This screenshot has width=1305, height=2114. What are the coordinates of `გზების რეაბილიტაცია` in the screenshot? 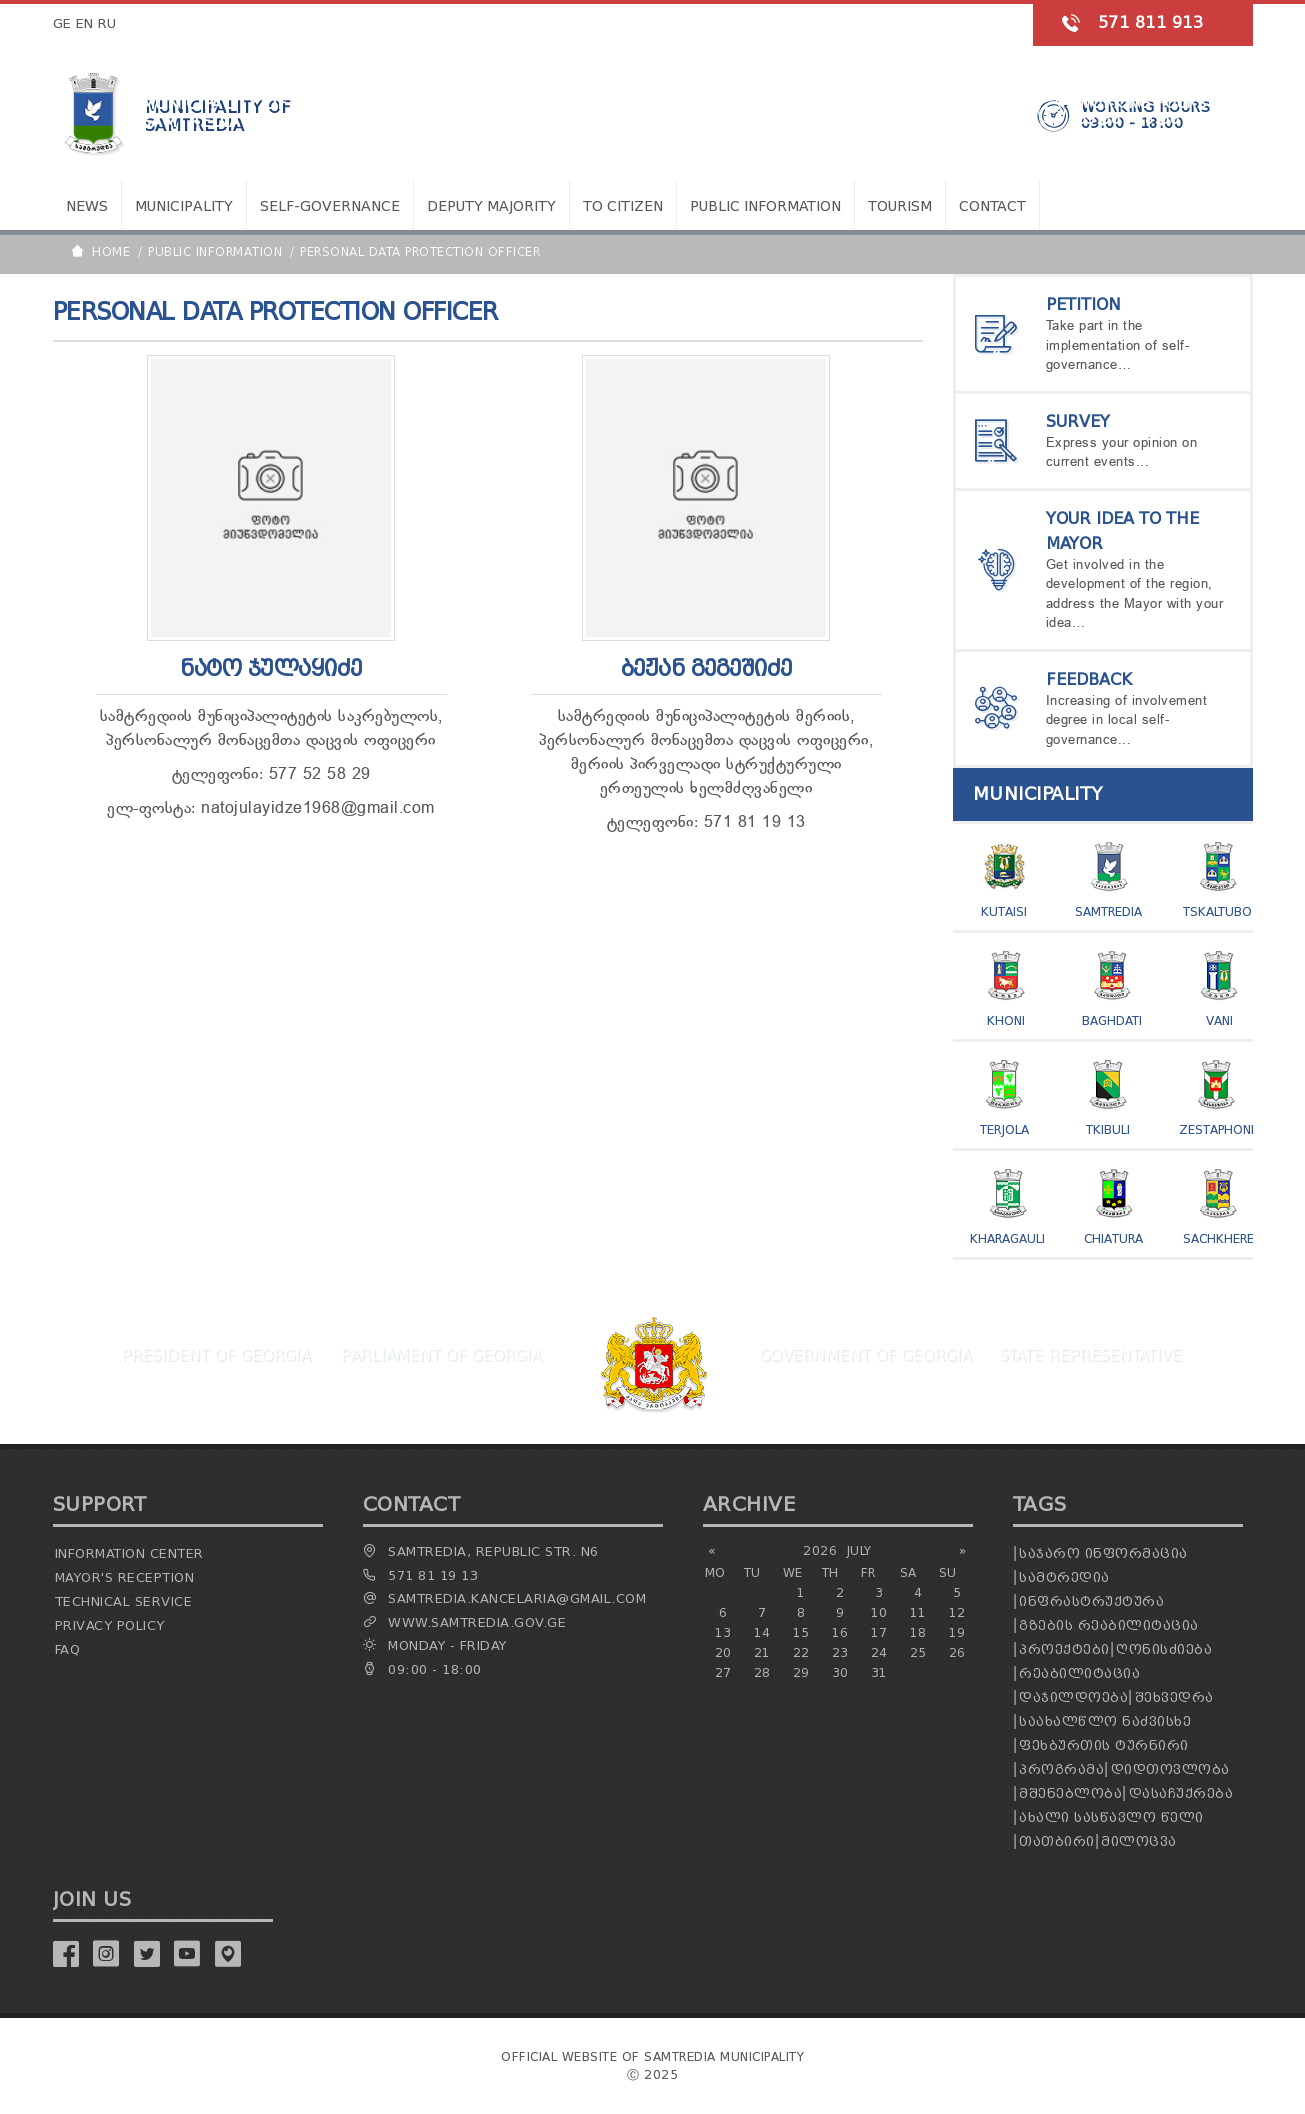 It's located at (1109, 1625).